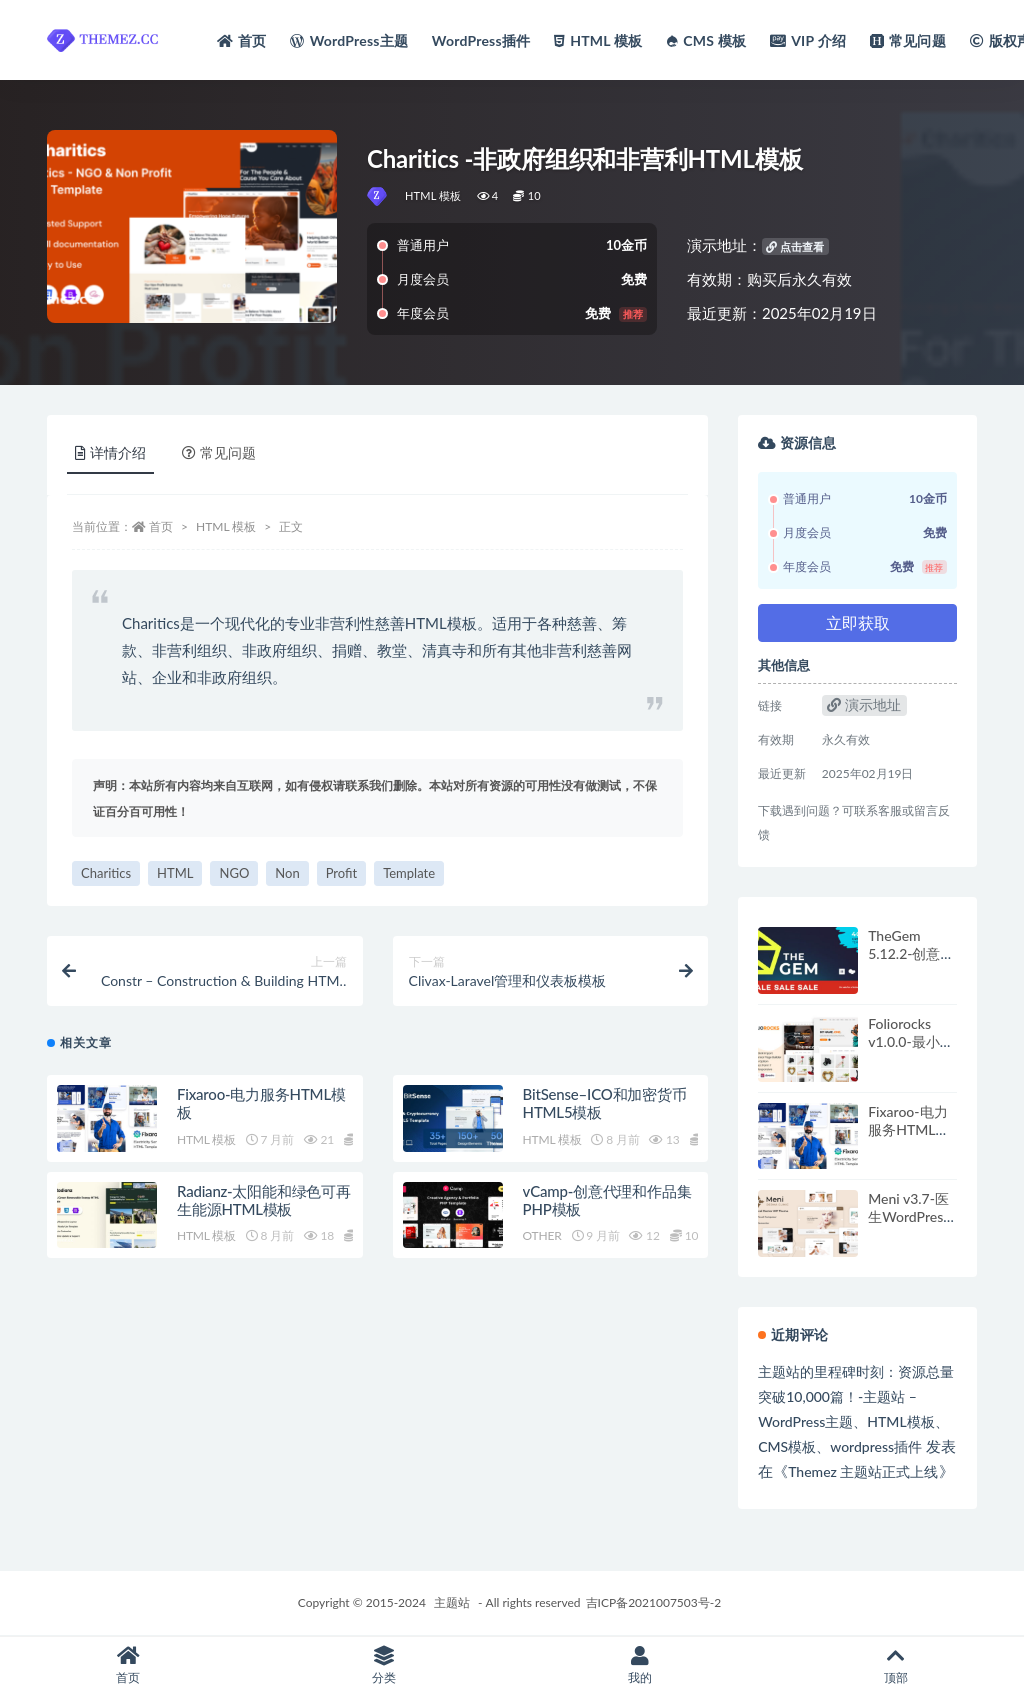 The width and height of the screenshot is (1024, 1695). I want to click on Foliorocks v1.0.0-最小组合WordPress主题, so click(910, 1050).